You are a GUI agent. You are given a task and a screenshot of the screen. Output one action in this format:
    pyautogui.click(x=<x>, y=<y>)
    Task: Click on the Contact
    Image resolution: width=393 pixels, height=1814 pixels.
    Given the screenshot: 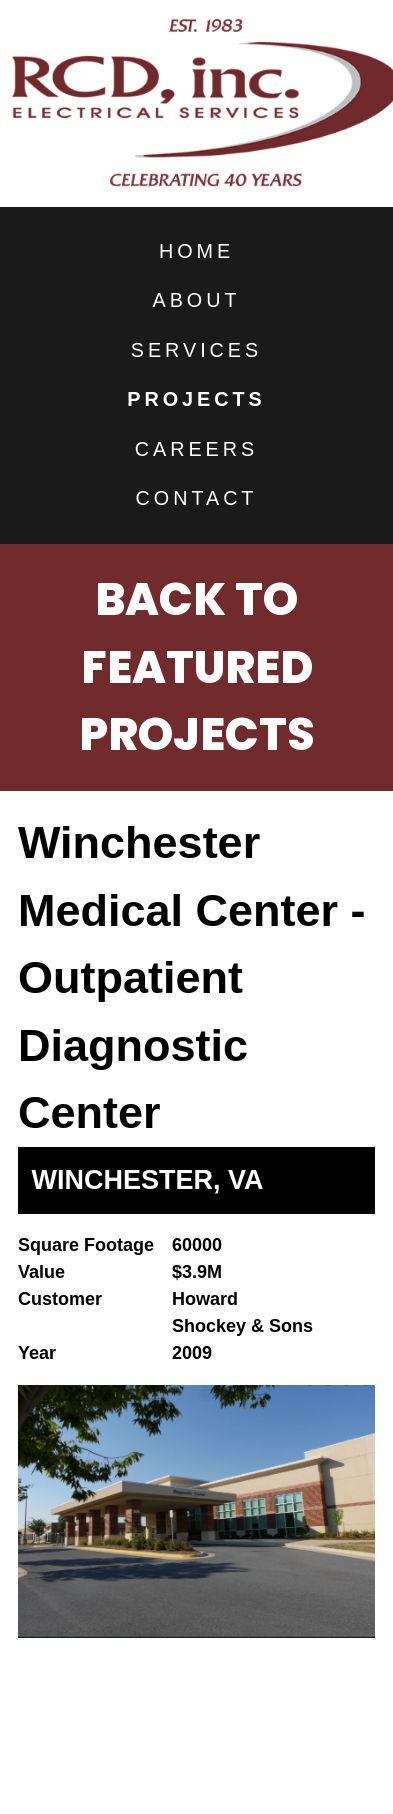 What is the action you would take?
    pyautogui.click(x=197, y=498)
    